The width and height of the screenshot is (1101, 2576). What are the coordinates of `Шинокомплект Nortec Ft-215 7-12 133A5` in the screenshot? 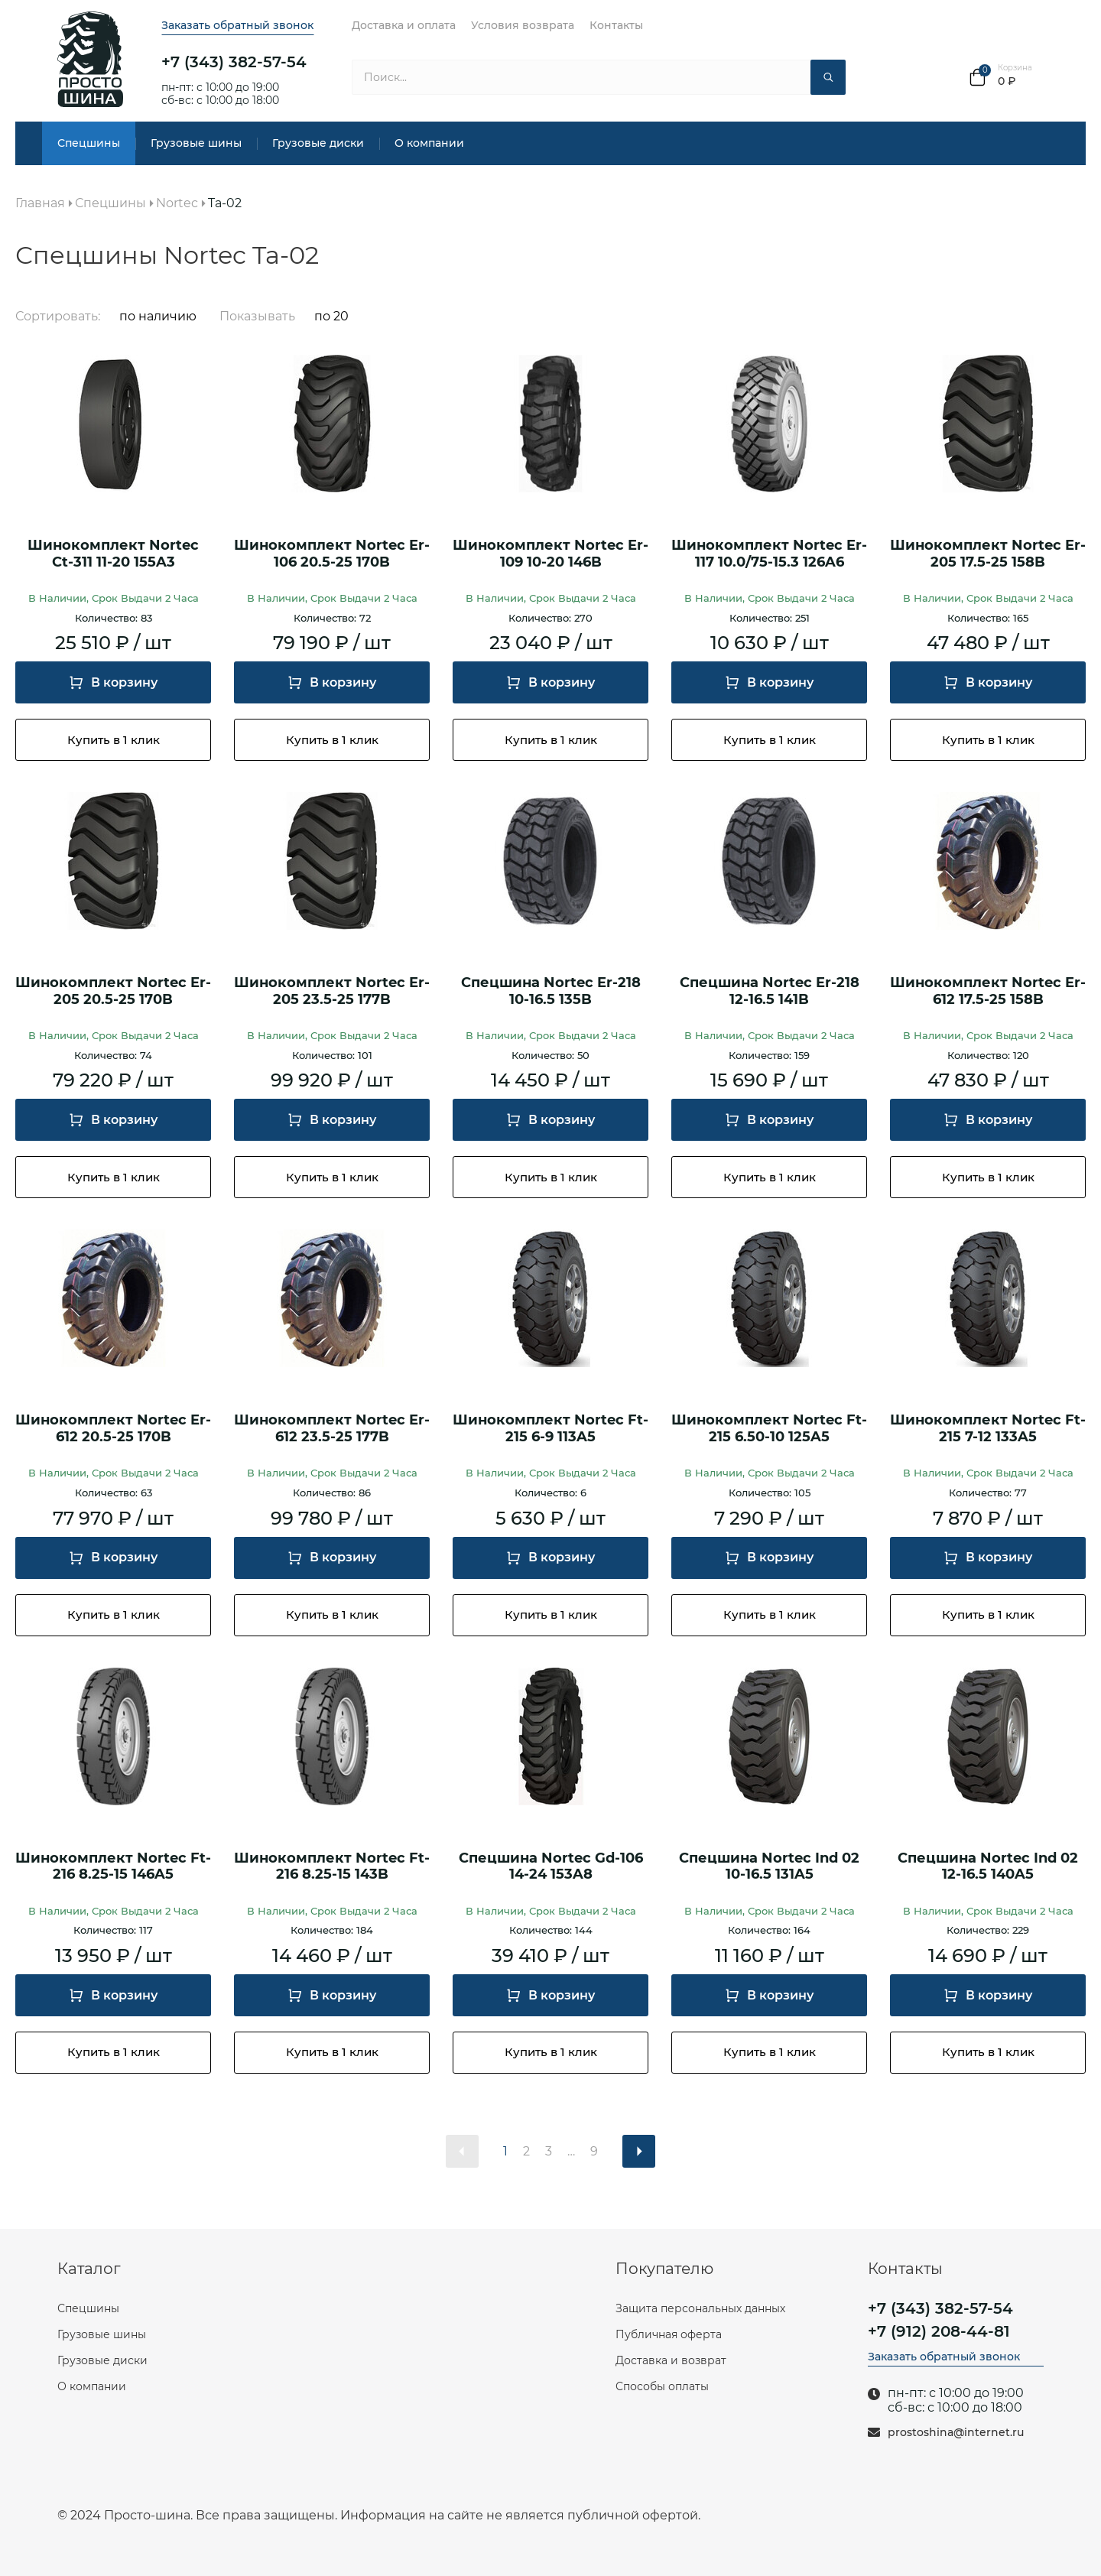 It's located at (988, 1428).